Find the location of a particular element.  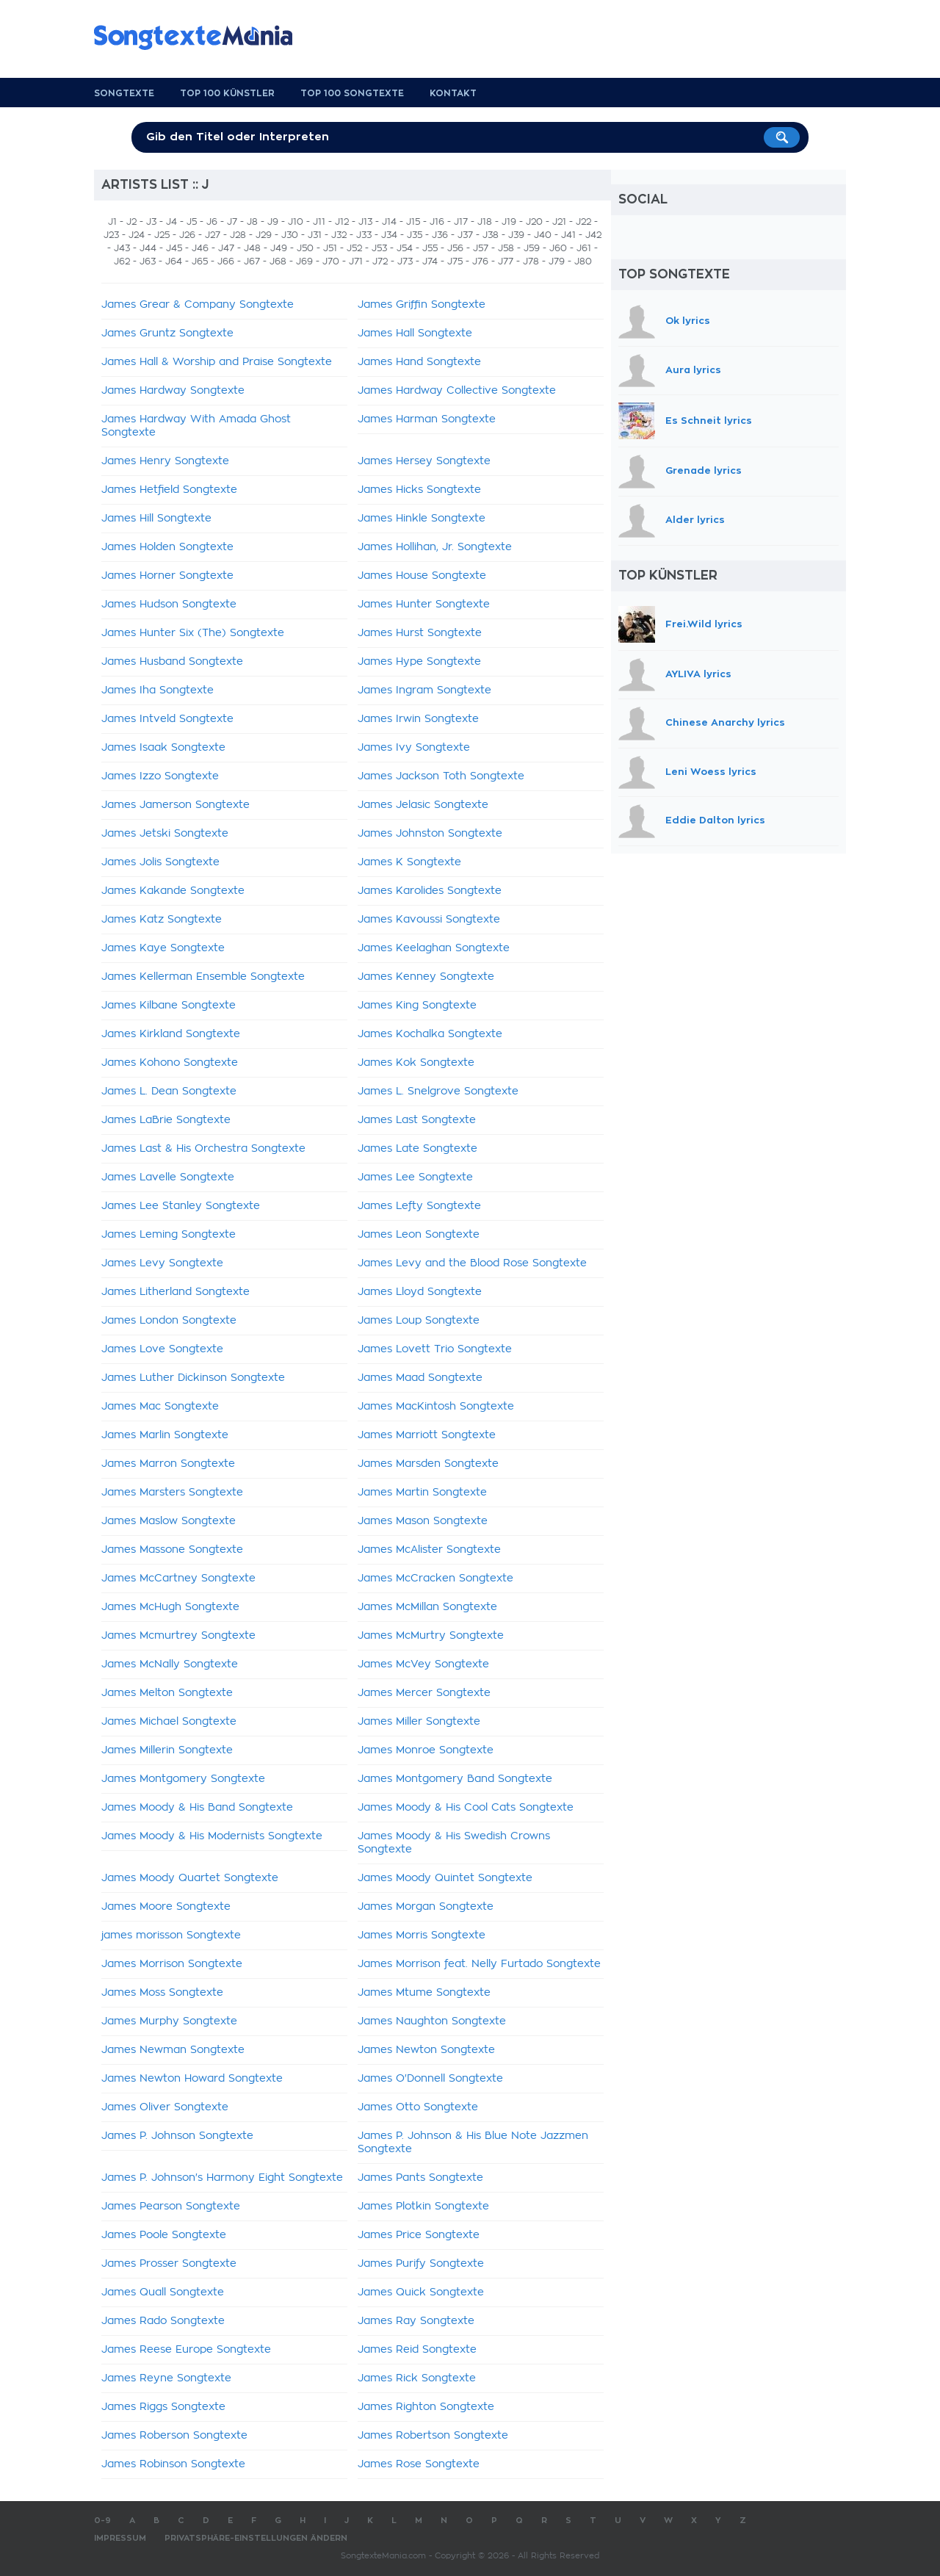

James Holden Songtexte is located at coordinates (167, 547).